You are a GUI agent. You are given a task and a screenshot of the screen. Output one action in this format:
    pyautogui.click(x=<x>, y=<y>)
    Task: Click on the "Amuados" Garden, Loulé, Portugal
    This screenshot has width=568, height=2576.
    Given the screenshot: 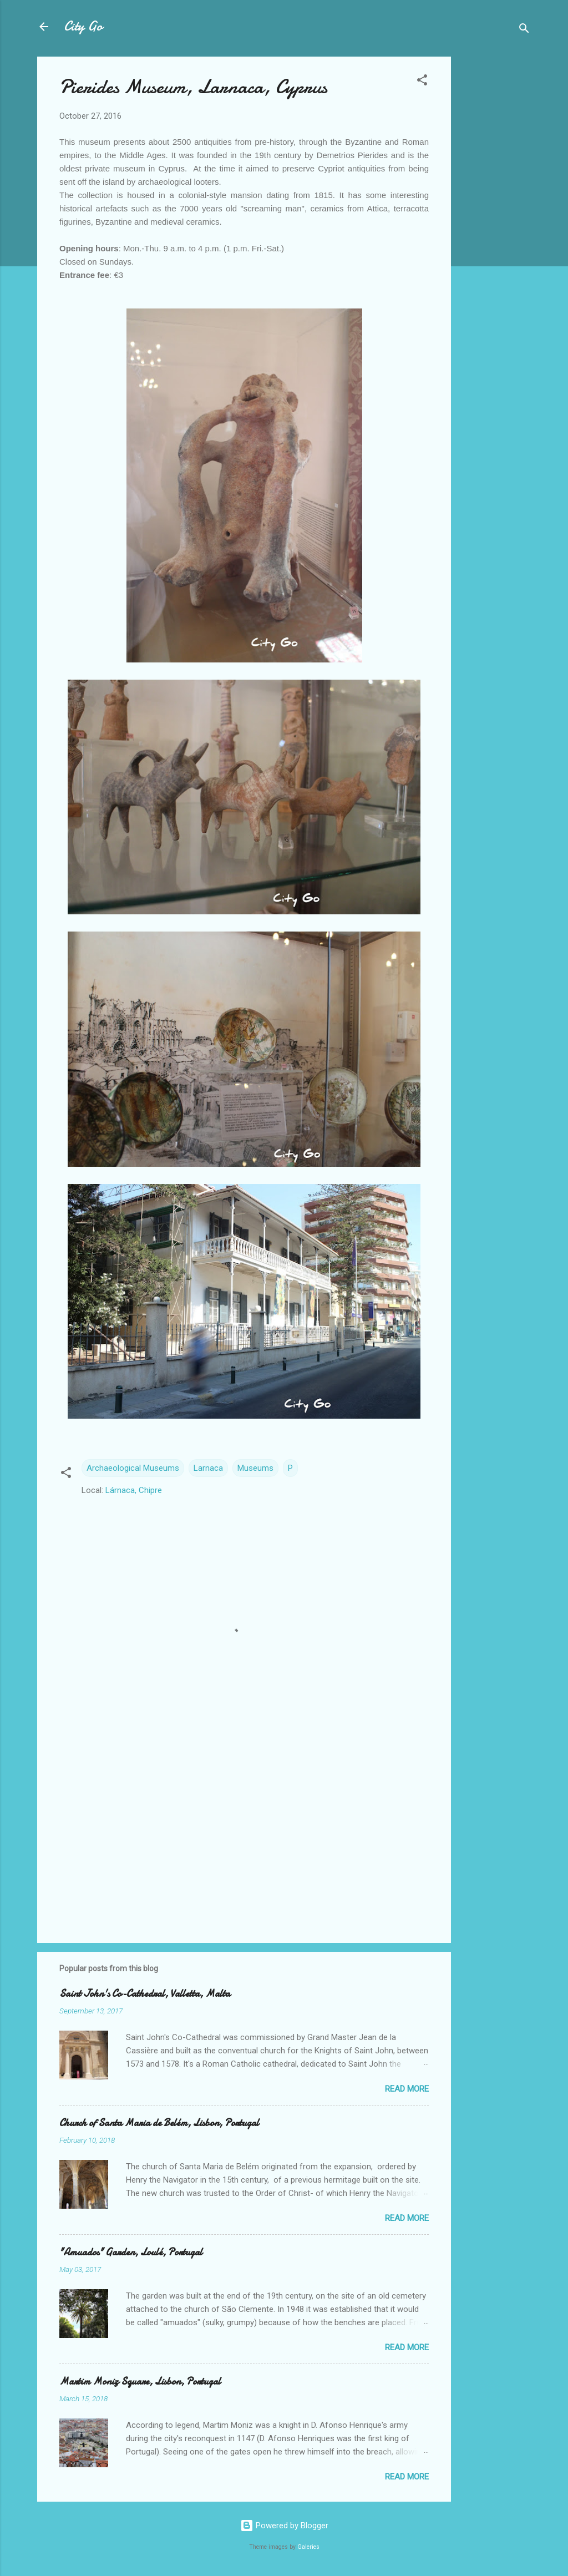 What is the action you would take?
    pyautogui.click(x=130, y=2252)
    